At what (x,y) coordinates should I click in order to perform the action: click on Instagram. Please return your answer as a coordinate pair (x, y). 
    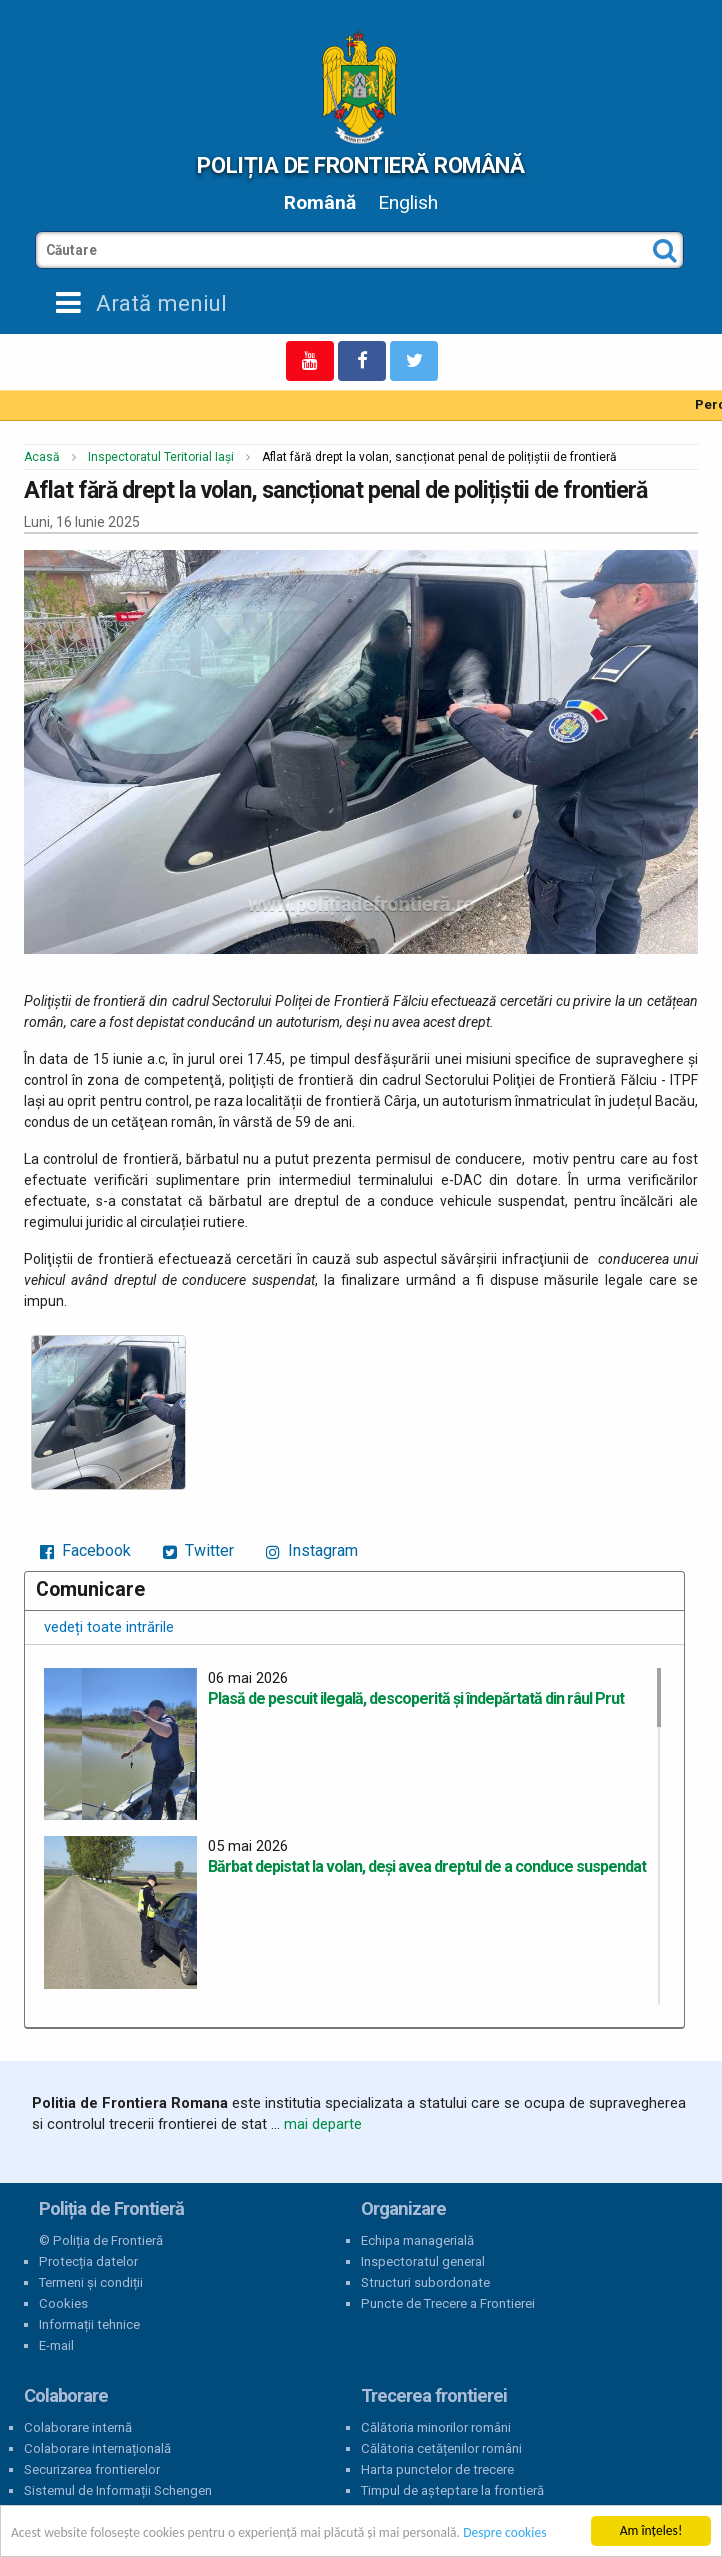
    Looking at the image, I should click on (312, 1550).